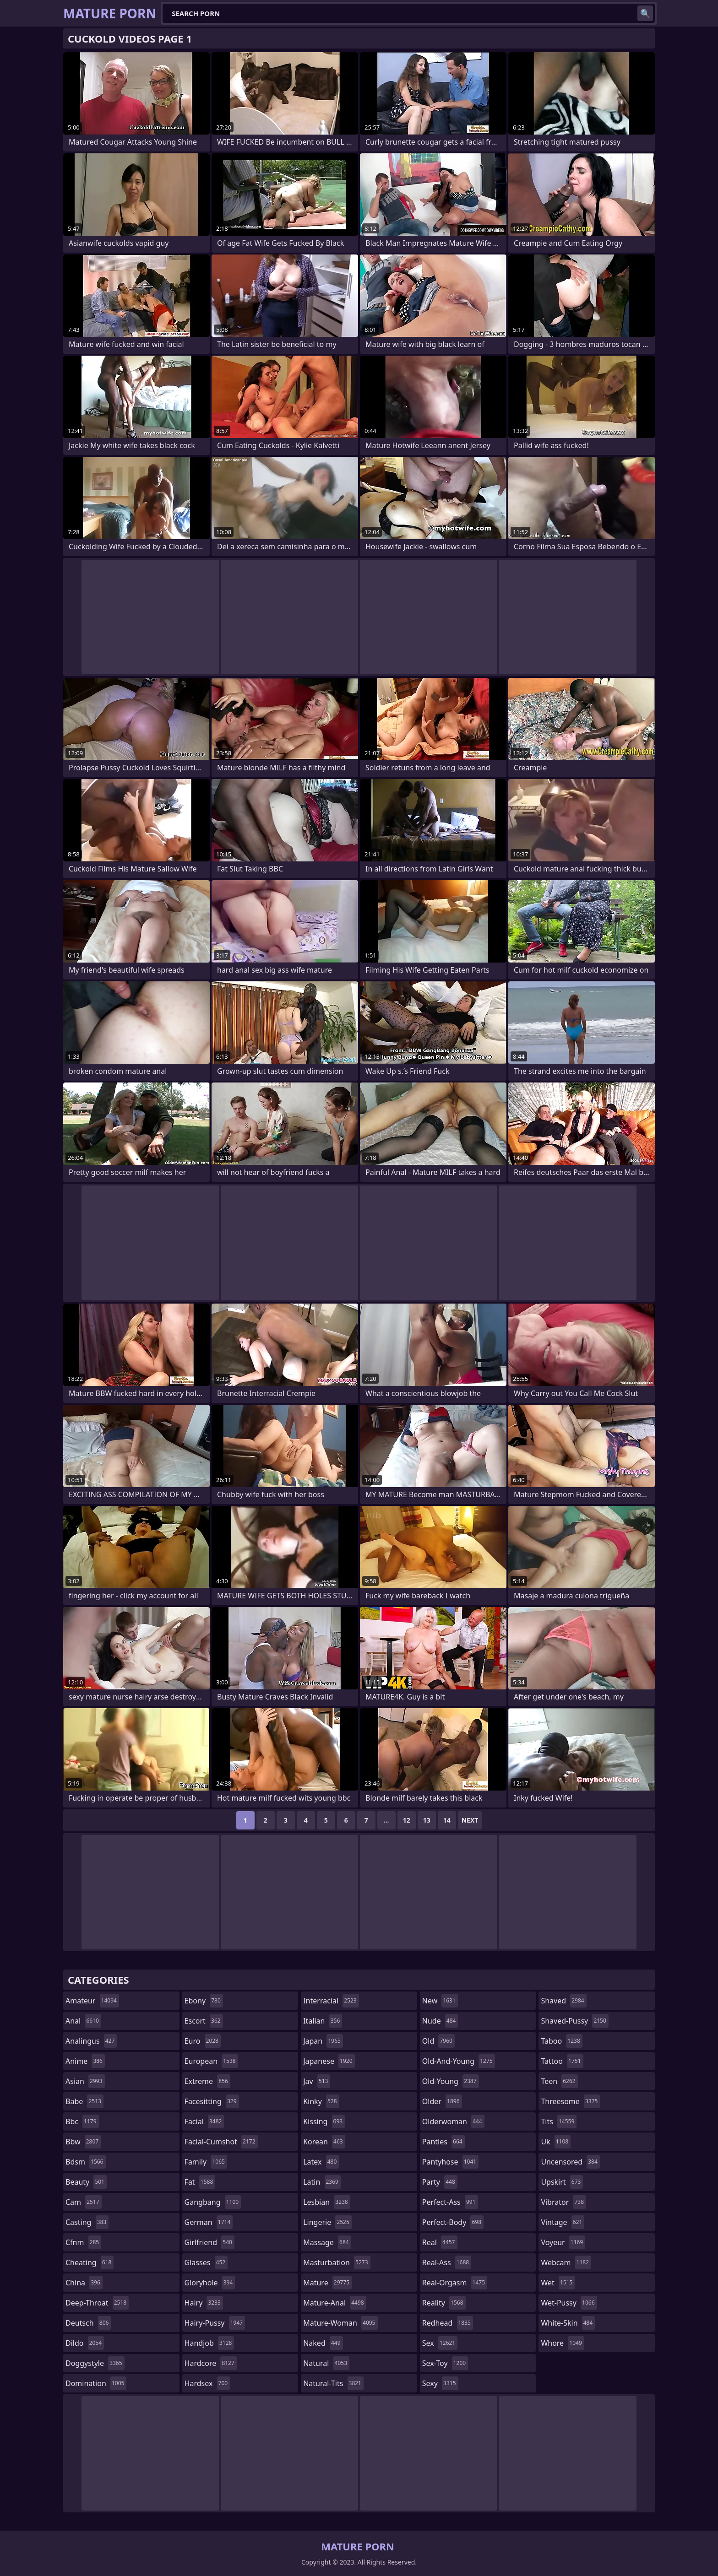 This screenshot has height=2576, width=718. Describe the element at coordinates (574, 2021) in the screenshot. I see `shaved-pussy` at that location.